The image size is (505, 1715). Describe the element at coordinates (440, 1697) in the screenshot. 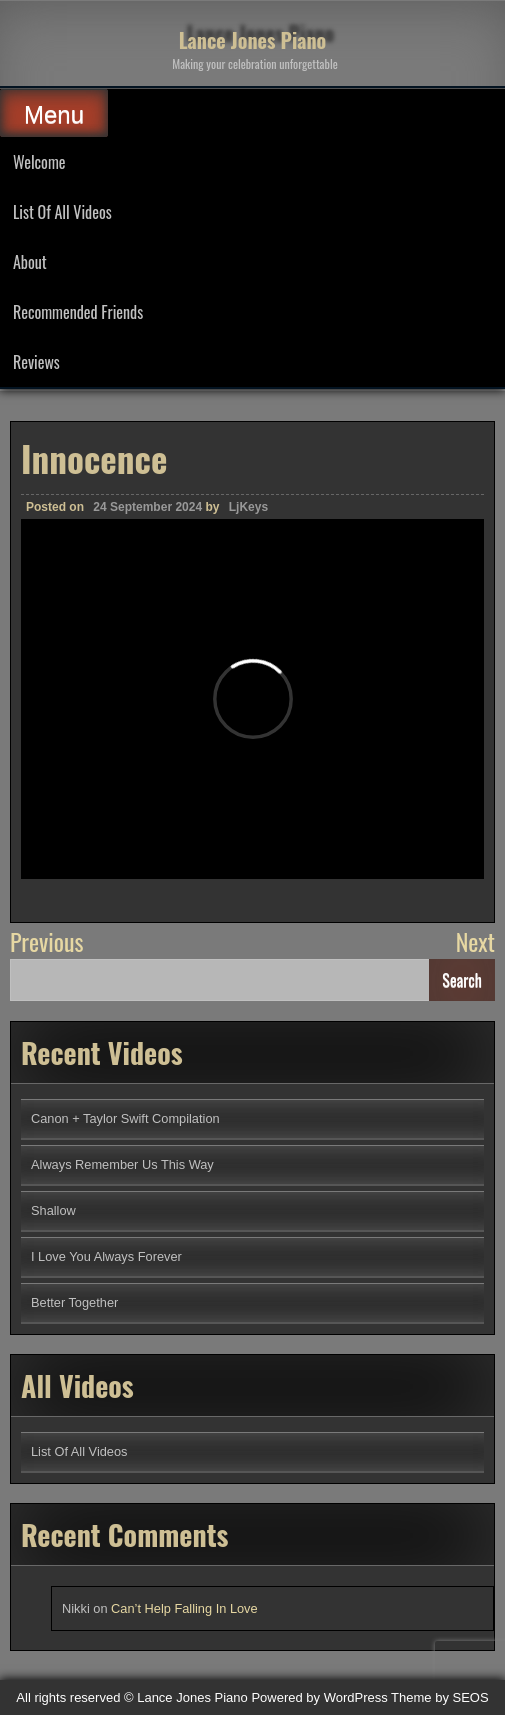

I see `Theme by SEOS` at that location.